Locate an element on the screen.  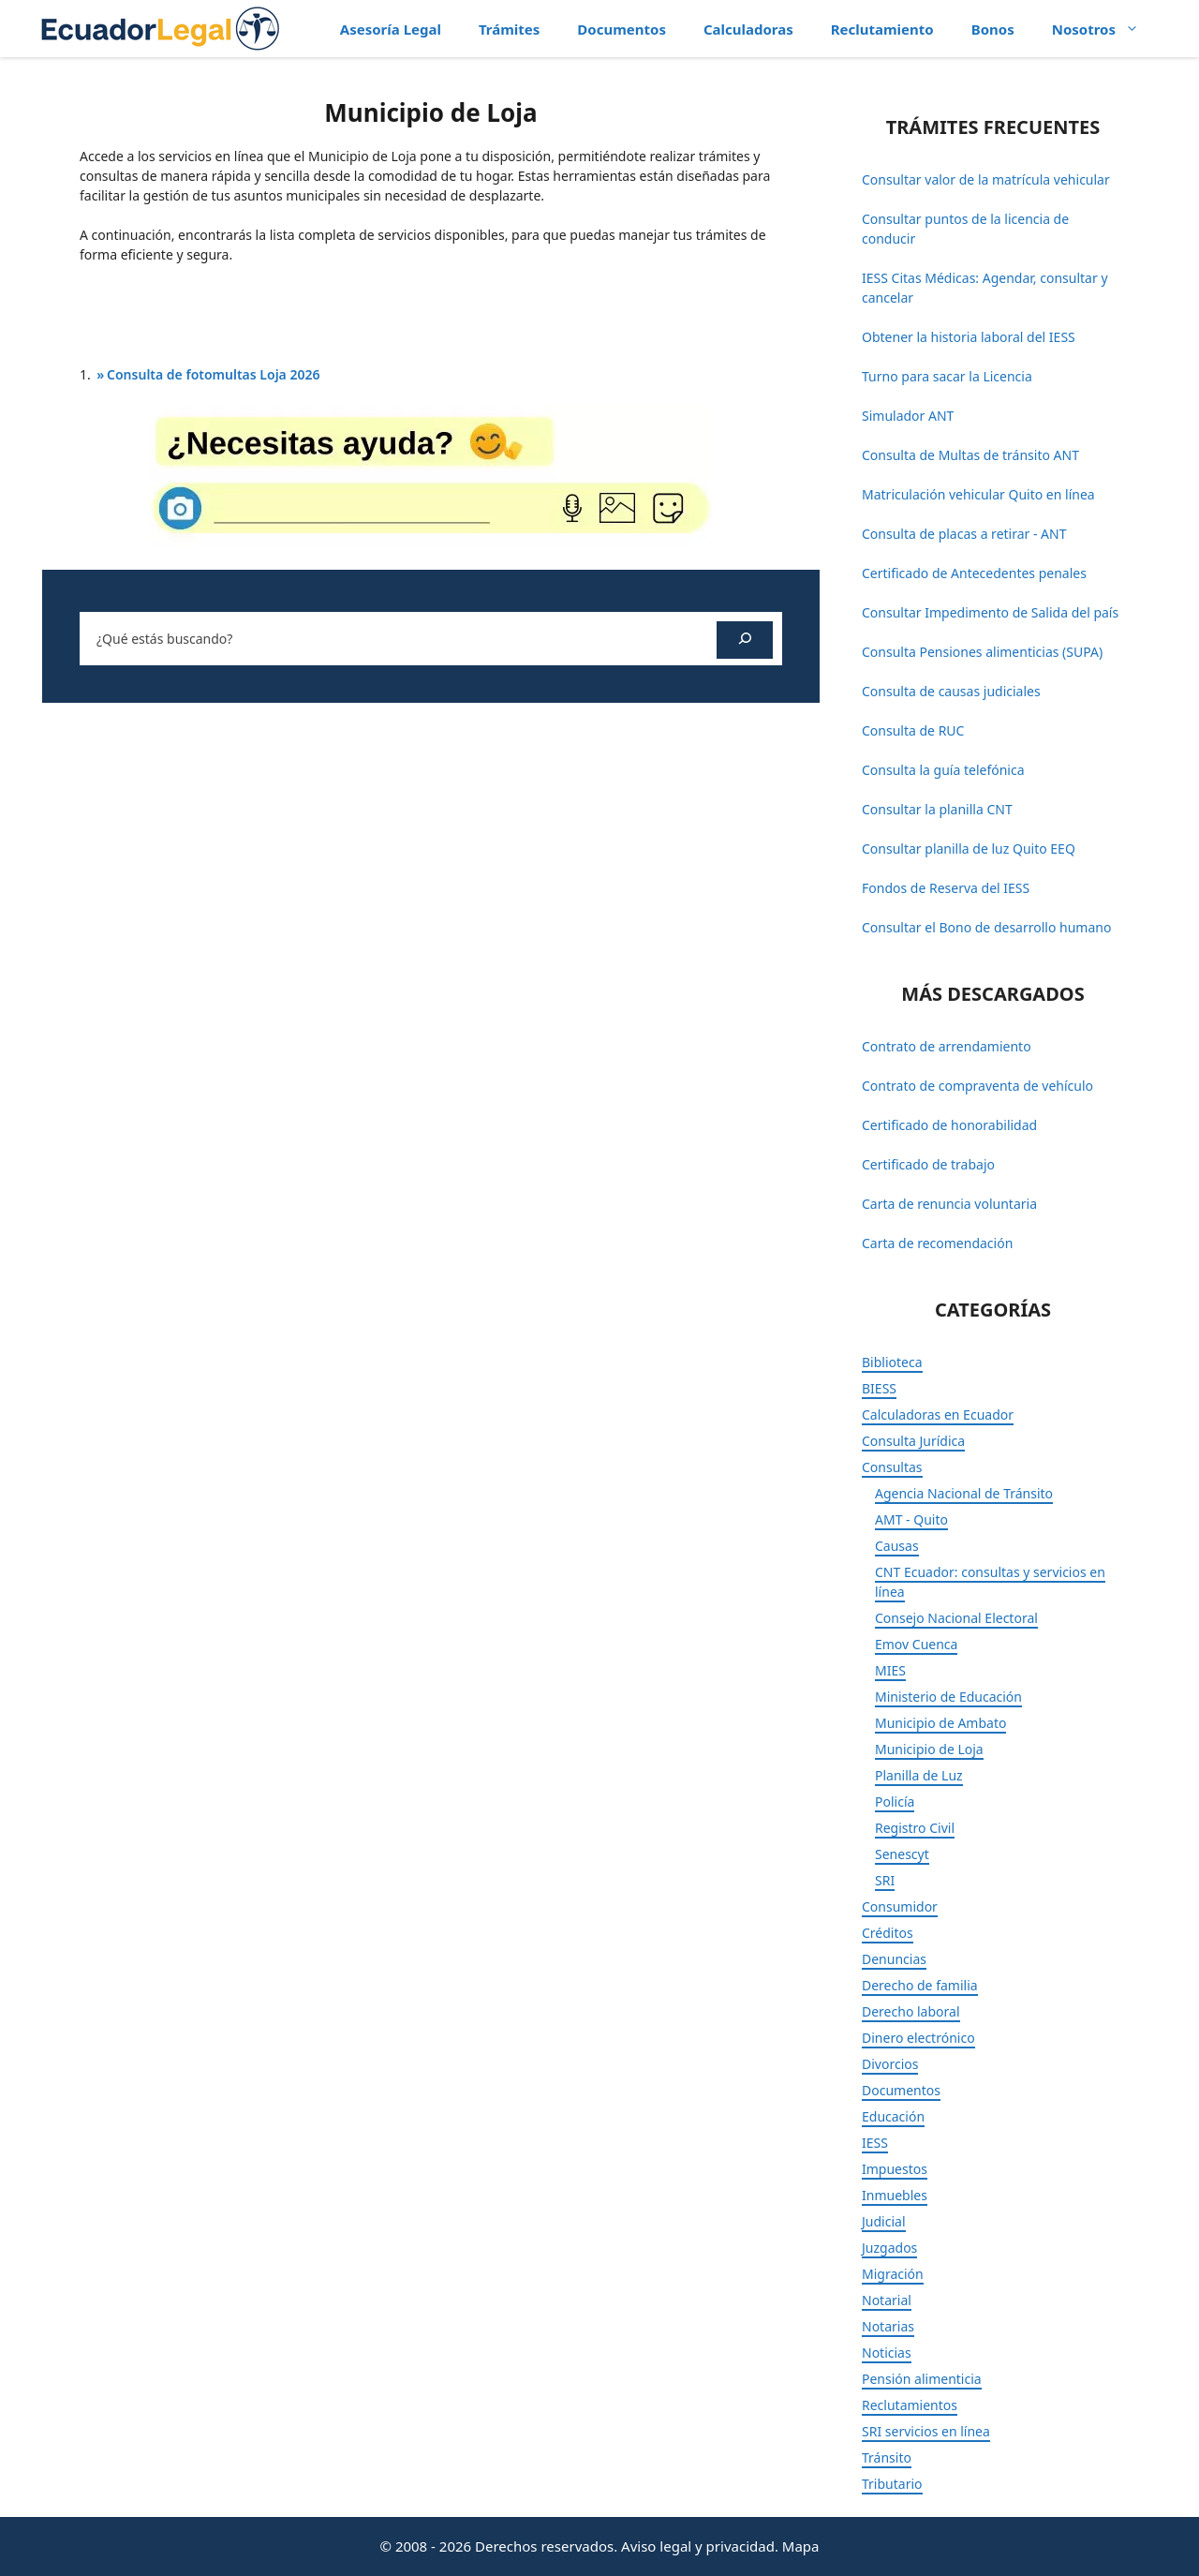
Consulta de RUC is located at coordinates (913, 730).